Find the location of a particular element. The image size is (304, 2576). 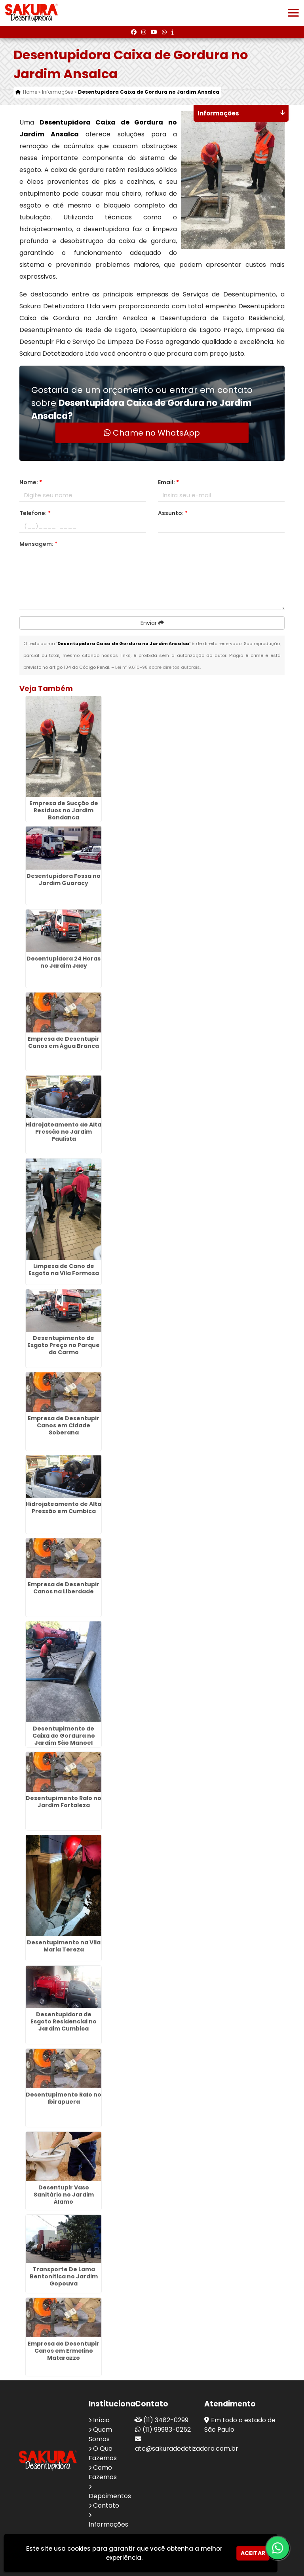

Desentupimento Ralo no Jardim Fortaleza is located at coordinates (63, 1801).